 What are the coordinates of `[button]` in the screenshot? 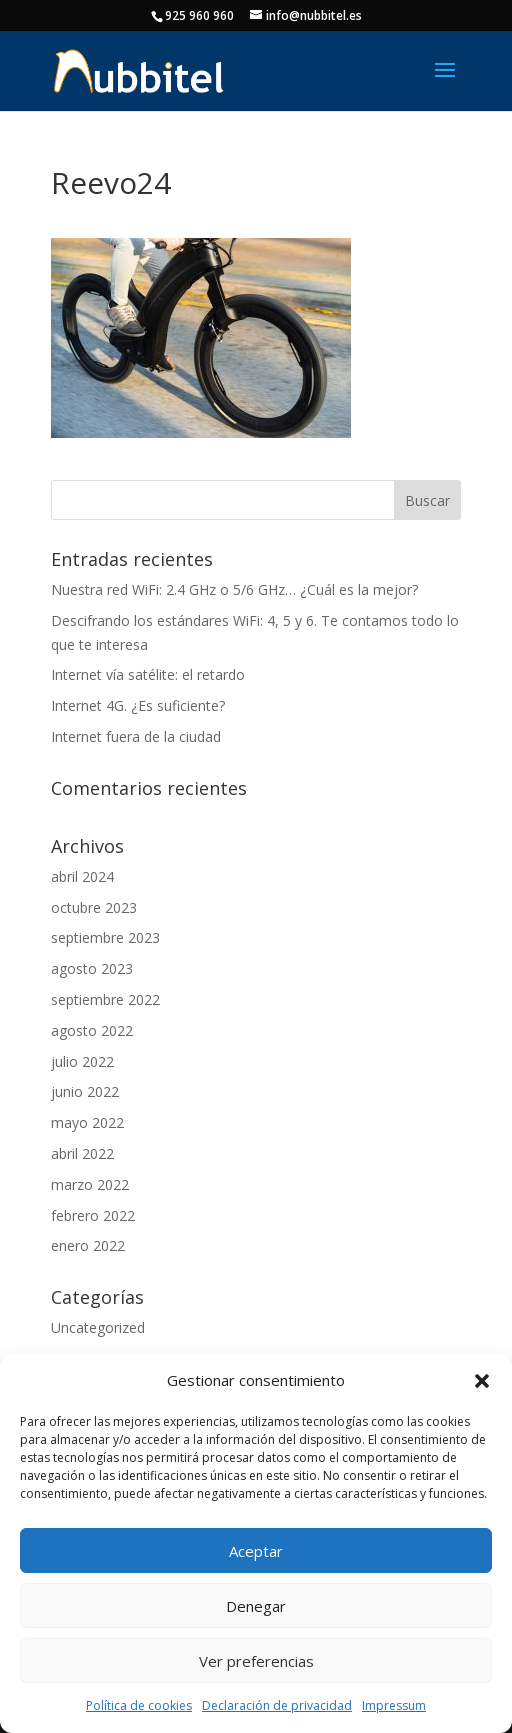 It's located at (482, 1381).